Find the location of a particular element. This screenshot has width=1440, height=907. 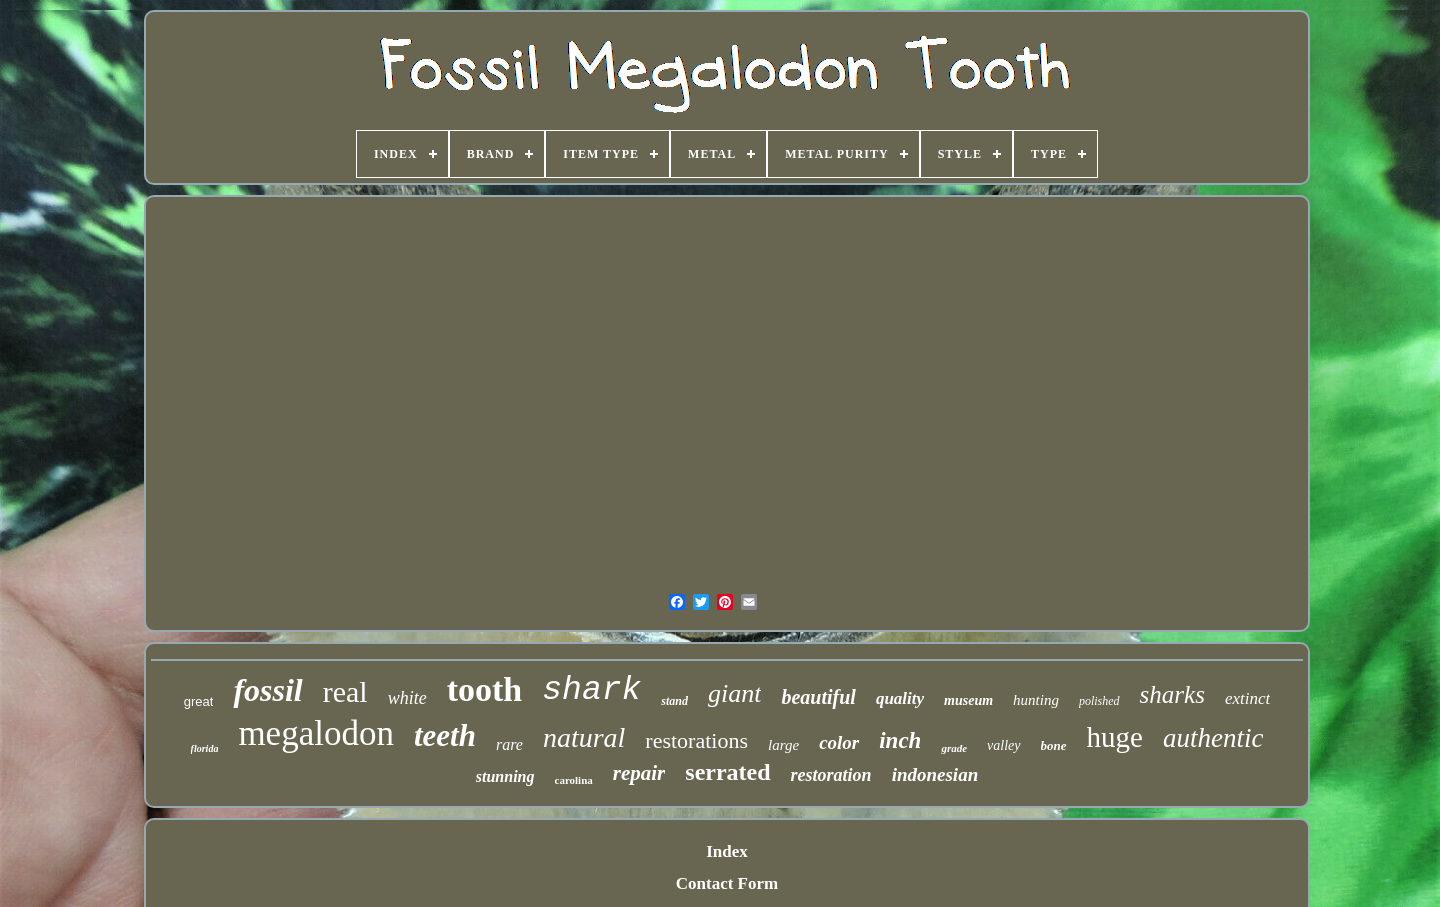

quality is located at coordinates (900, 698).